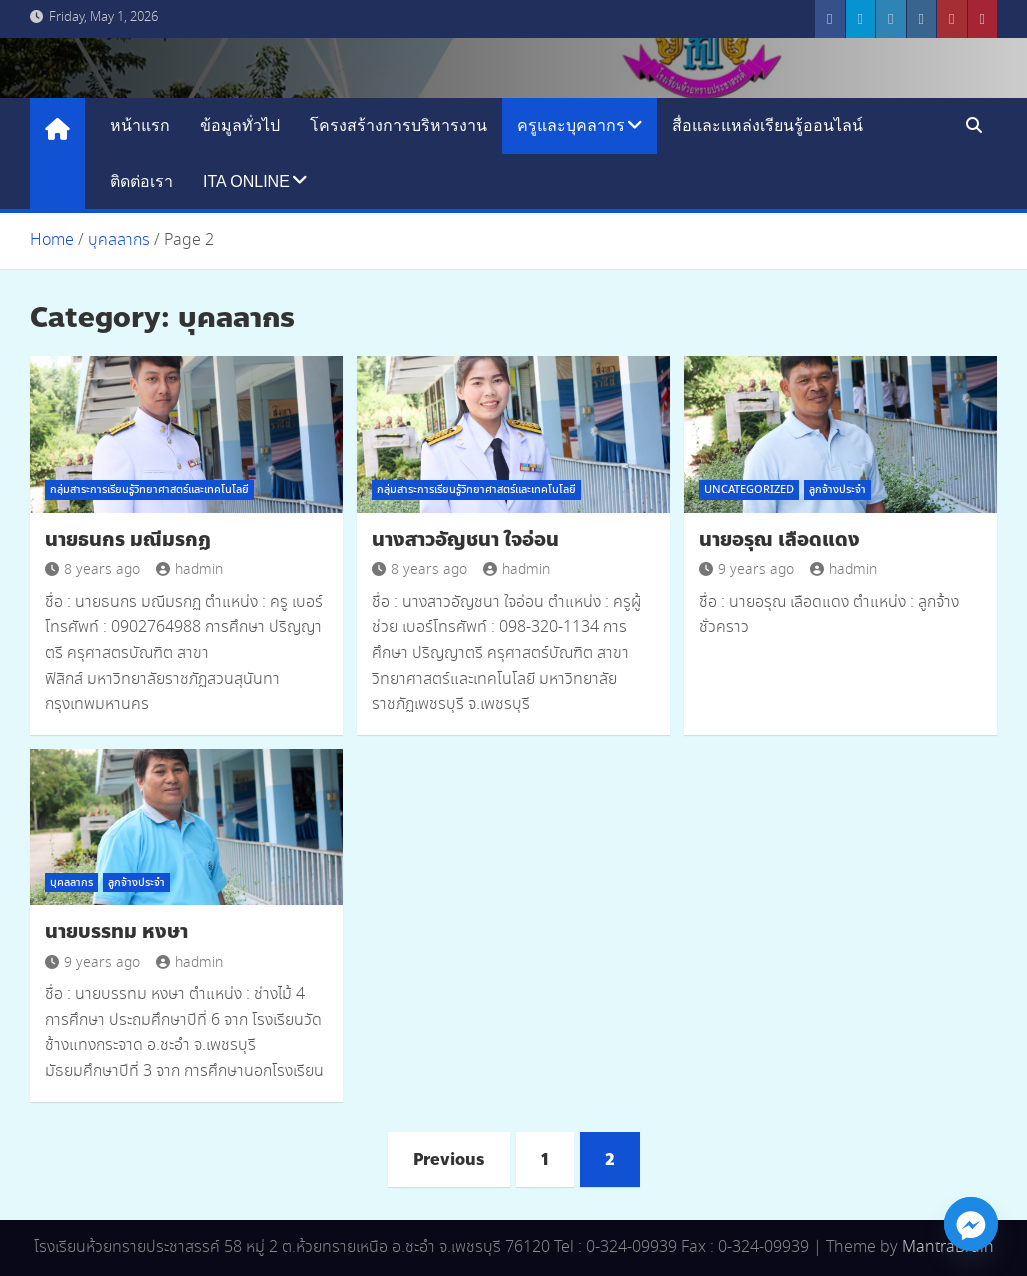 The image size is (1027, 1276). Describe the element at coordinates (189, 570) in the screenshot. I see `hadmin` at that location.